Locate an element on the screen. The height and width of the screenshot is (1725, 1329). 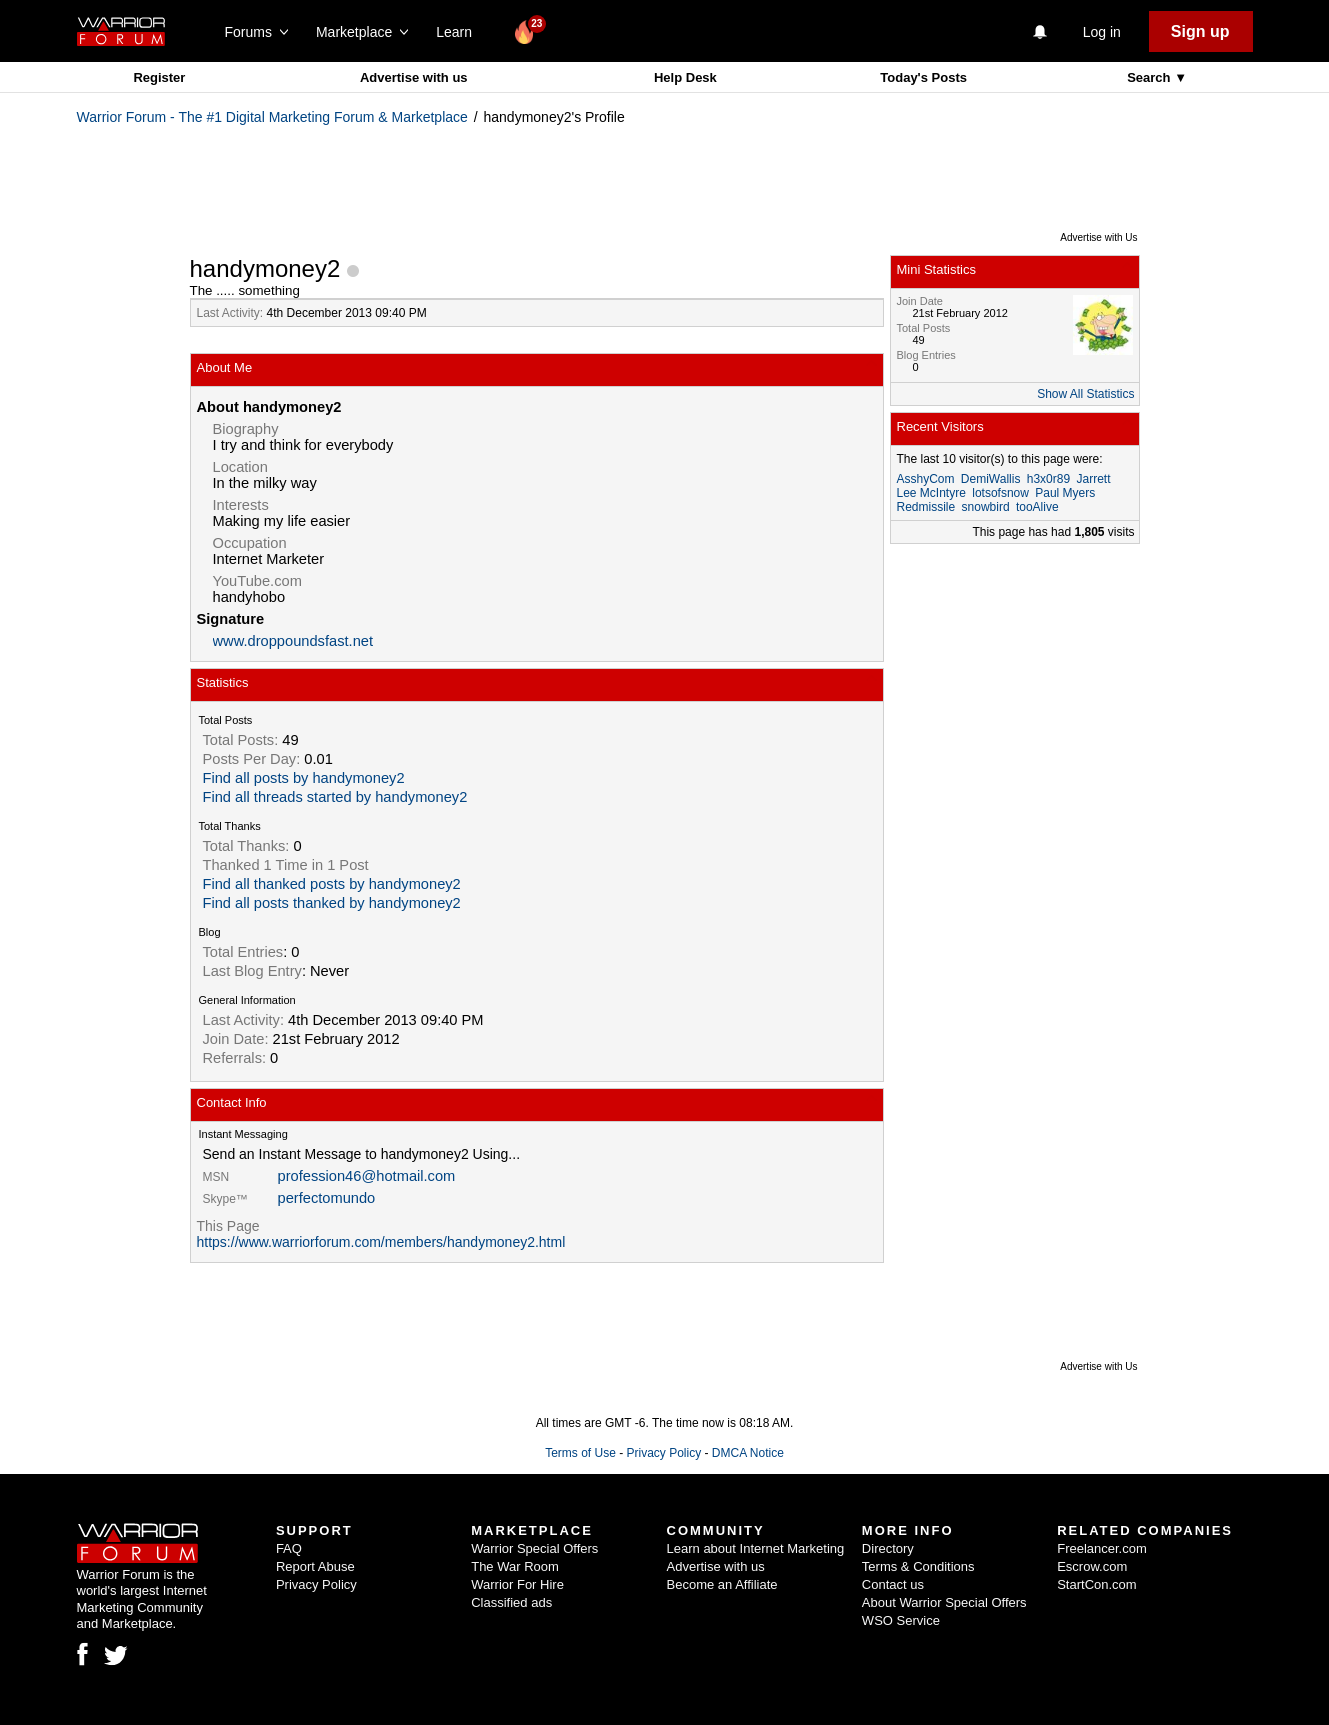
perfectomundo is located at coordinates (327, 1198).